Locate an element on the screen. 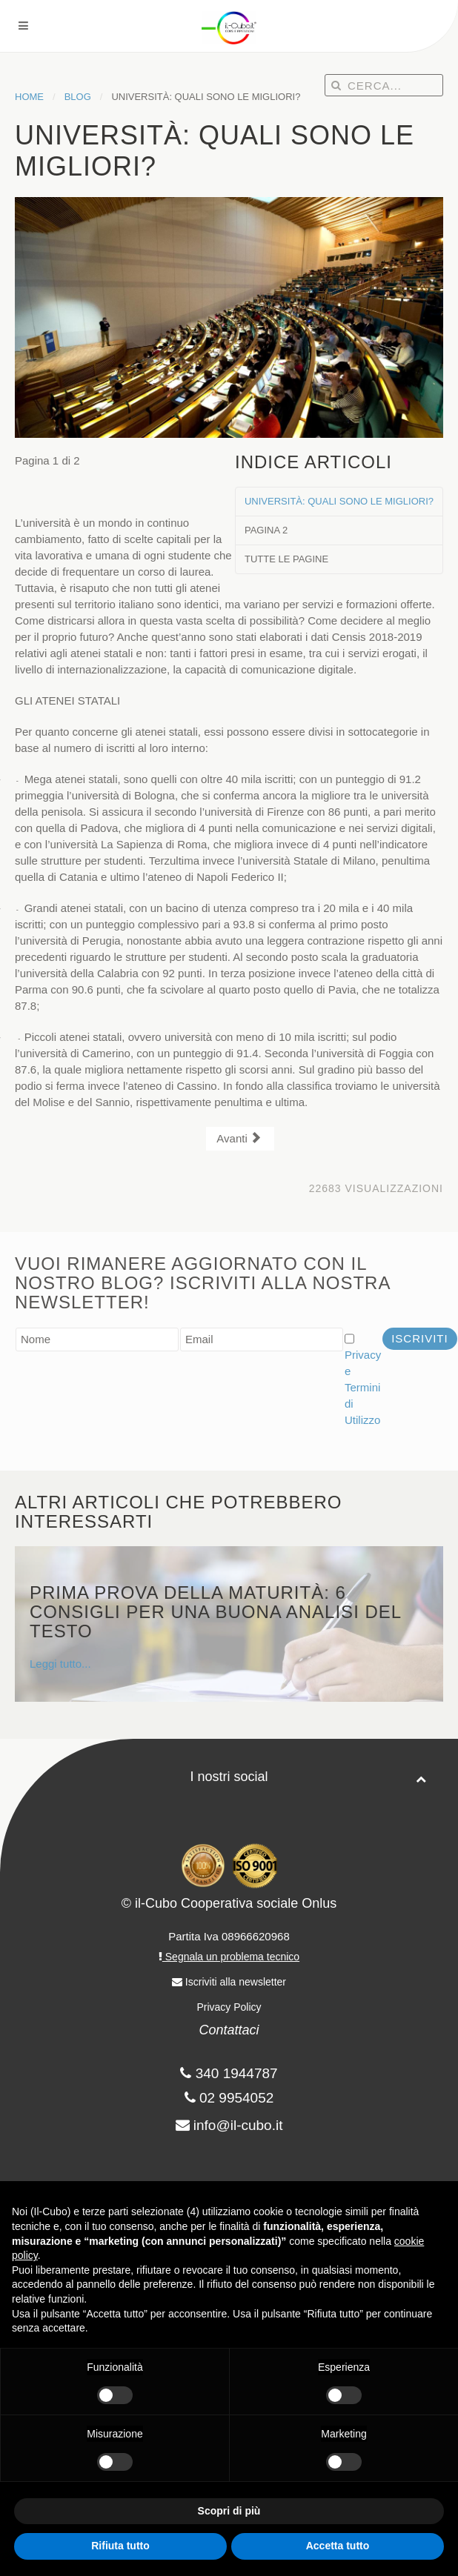 The height and width of the screenshot is (2576, 458). 340 1944787 is located at coordinates (228, 2073).